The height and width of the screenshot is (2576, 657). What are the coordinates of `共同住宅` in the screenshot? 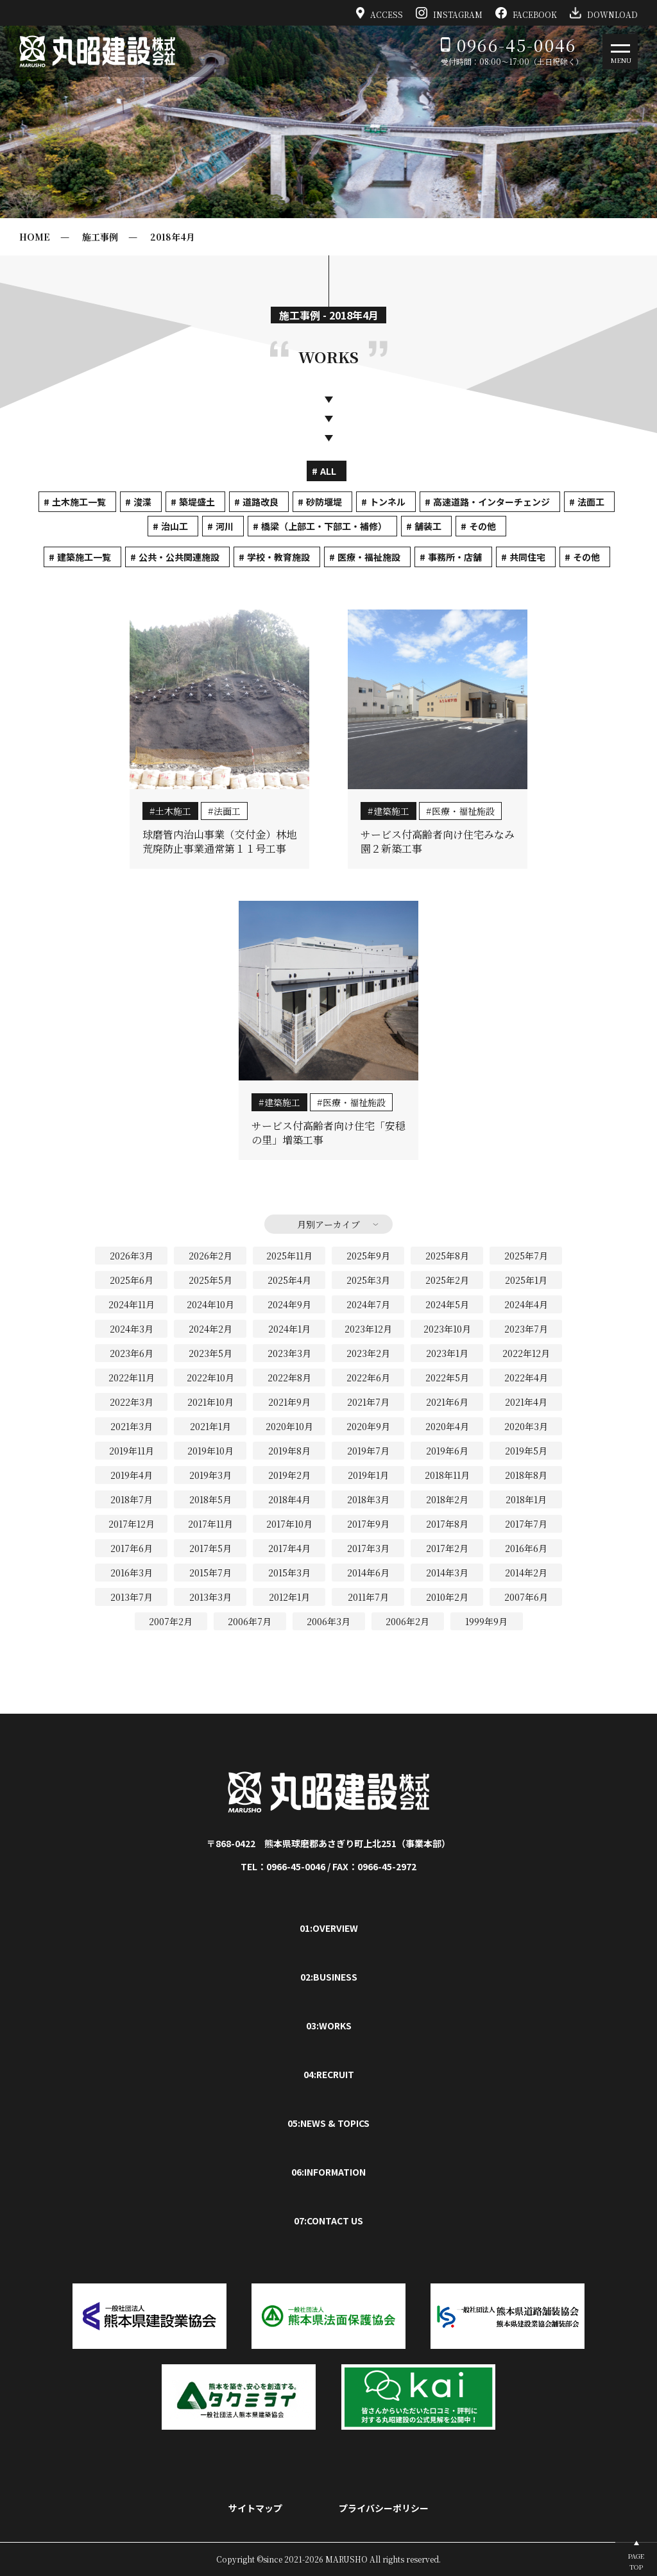 It's located at (527, 556).